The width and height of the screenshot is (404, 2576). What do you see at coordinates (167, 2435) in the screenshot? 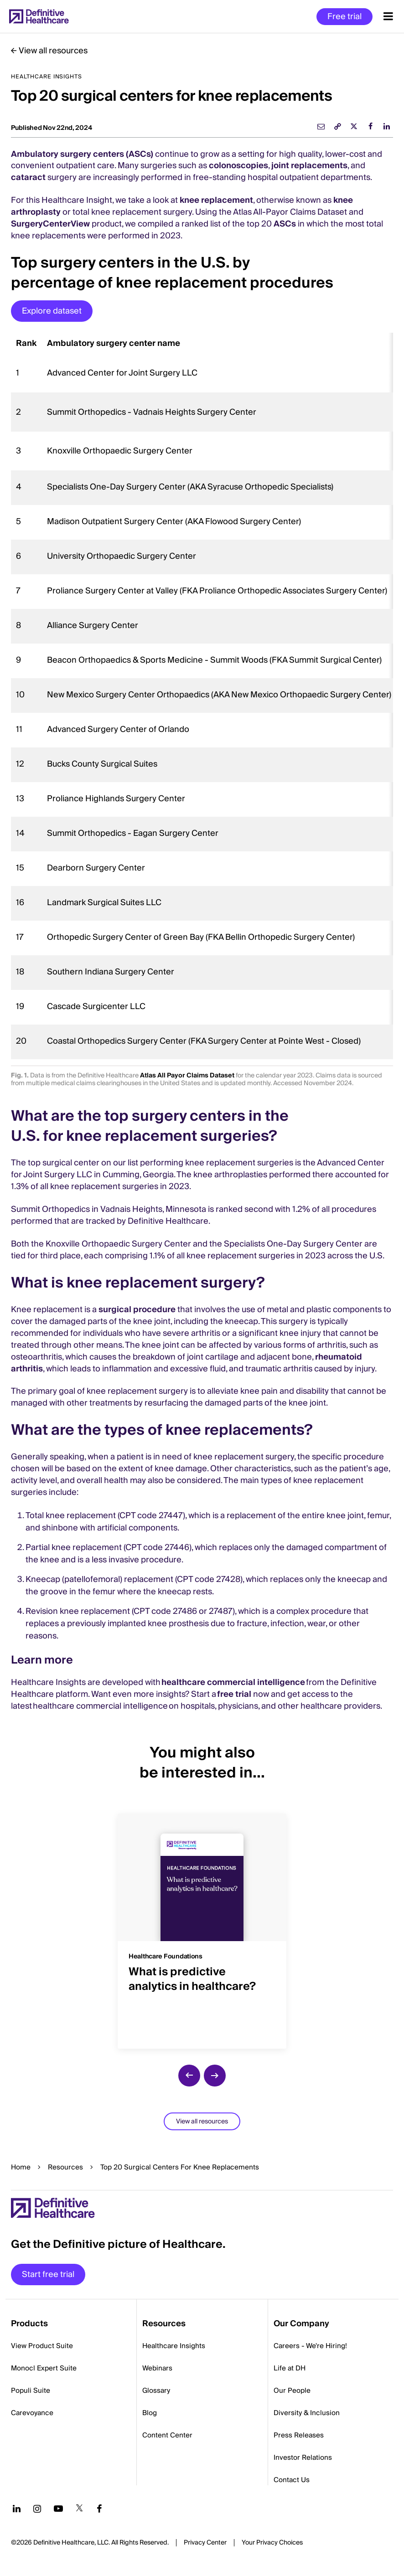
I see `Content Center` at bounding box center [167, 2435].